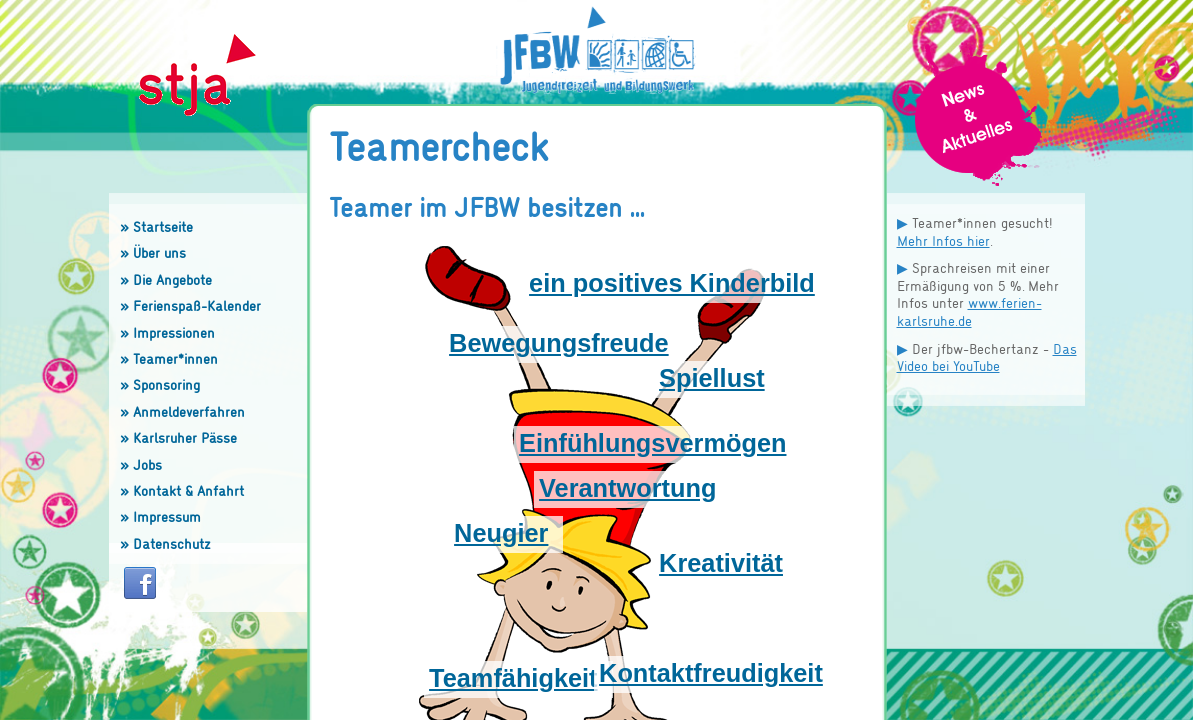  Describe the element at coordinates (156, 226) in the screenshot. I see `» Startseite` at that location.